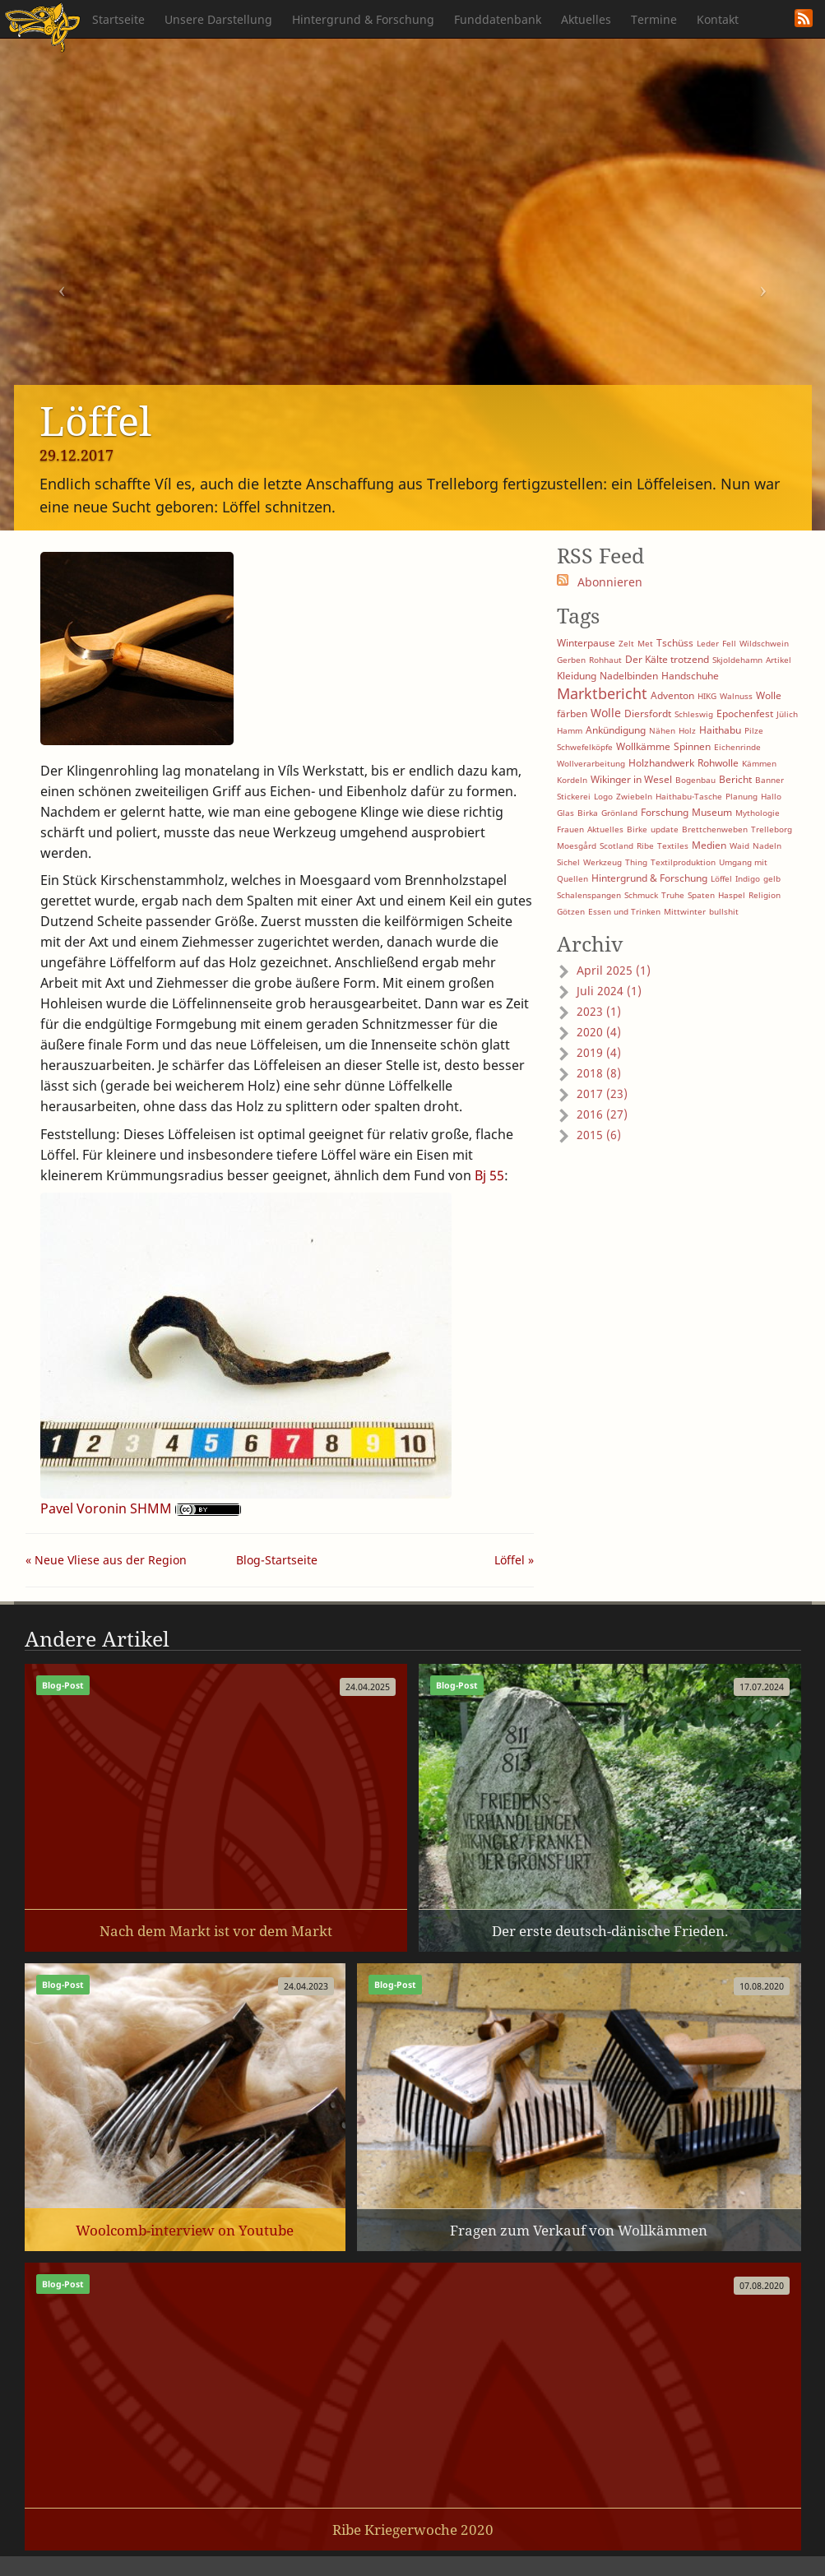 This screenshot has height=2576, width=825. I want to click on bullshit, so click(724, 911).